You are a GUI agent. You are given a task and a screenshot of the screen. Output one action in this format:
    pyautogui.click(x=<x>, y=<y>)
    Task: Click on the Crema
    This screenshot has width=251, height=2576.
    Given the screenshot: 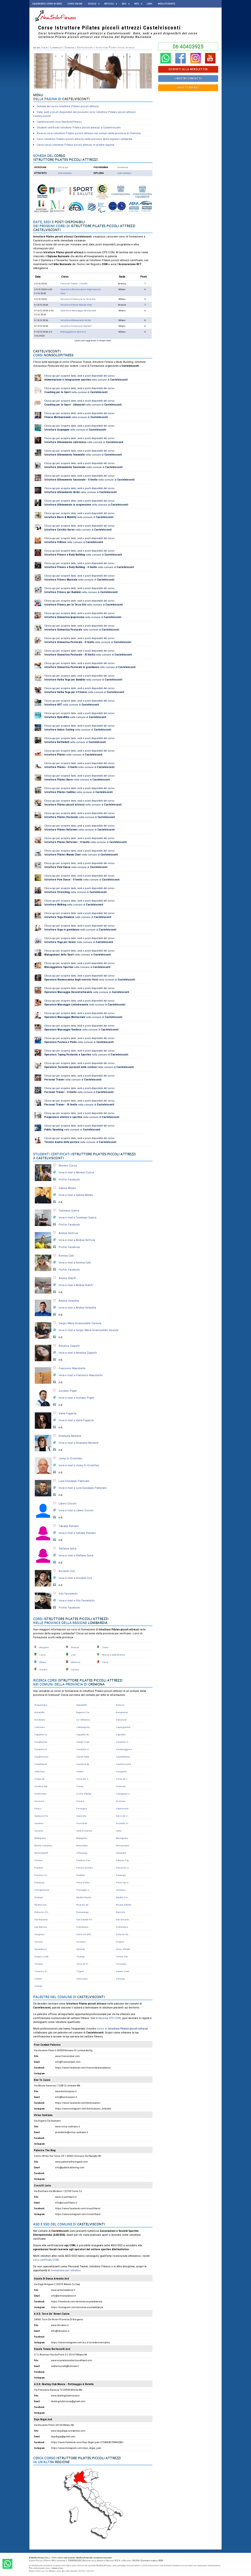 What is the action you would take?
    pyautogui.click(x=79, y=1786)
    